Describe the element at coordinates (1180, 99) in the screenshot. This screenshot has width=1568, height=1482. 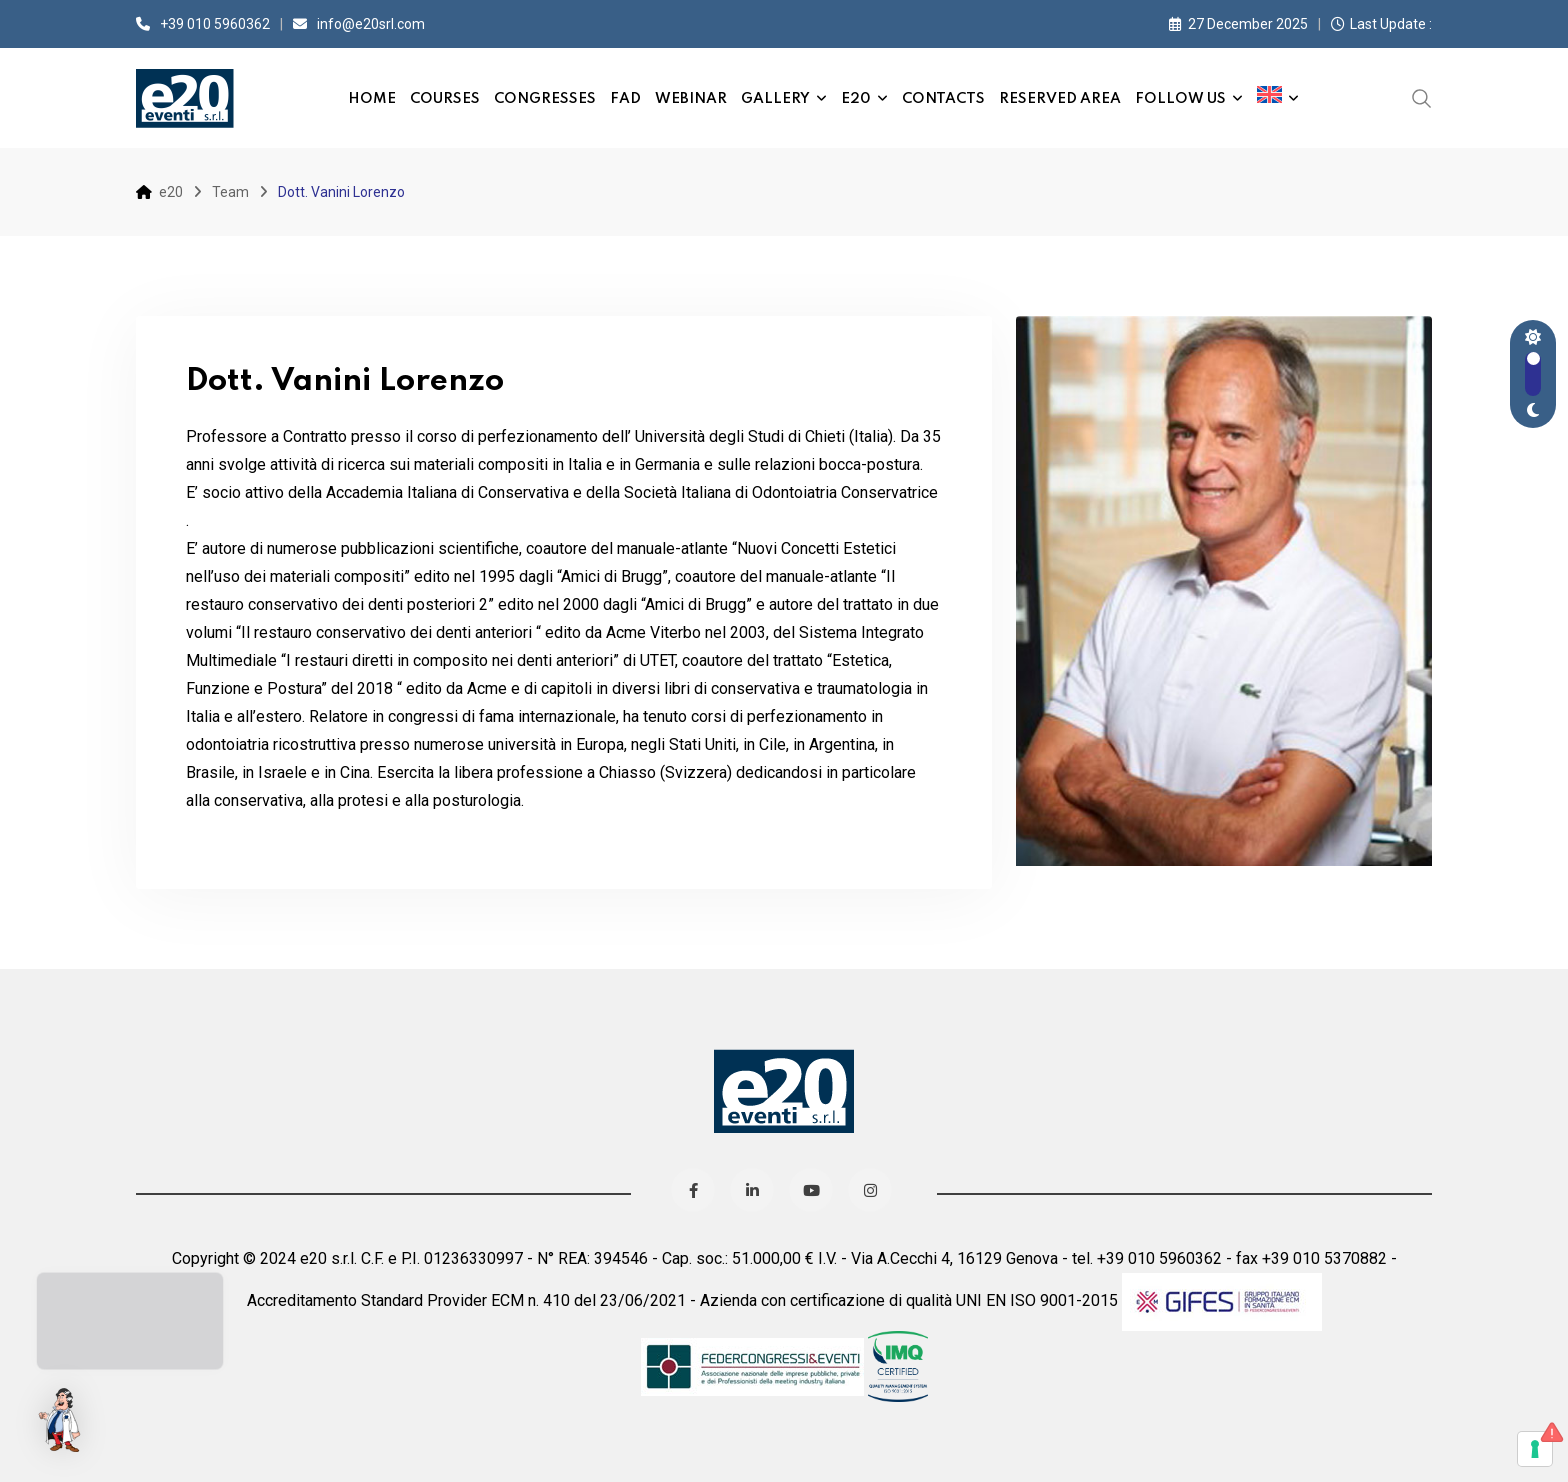
I see `Follow us` at that location.